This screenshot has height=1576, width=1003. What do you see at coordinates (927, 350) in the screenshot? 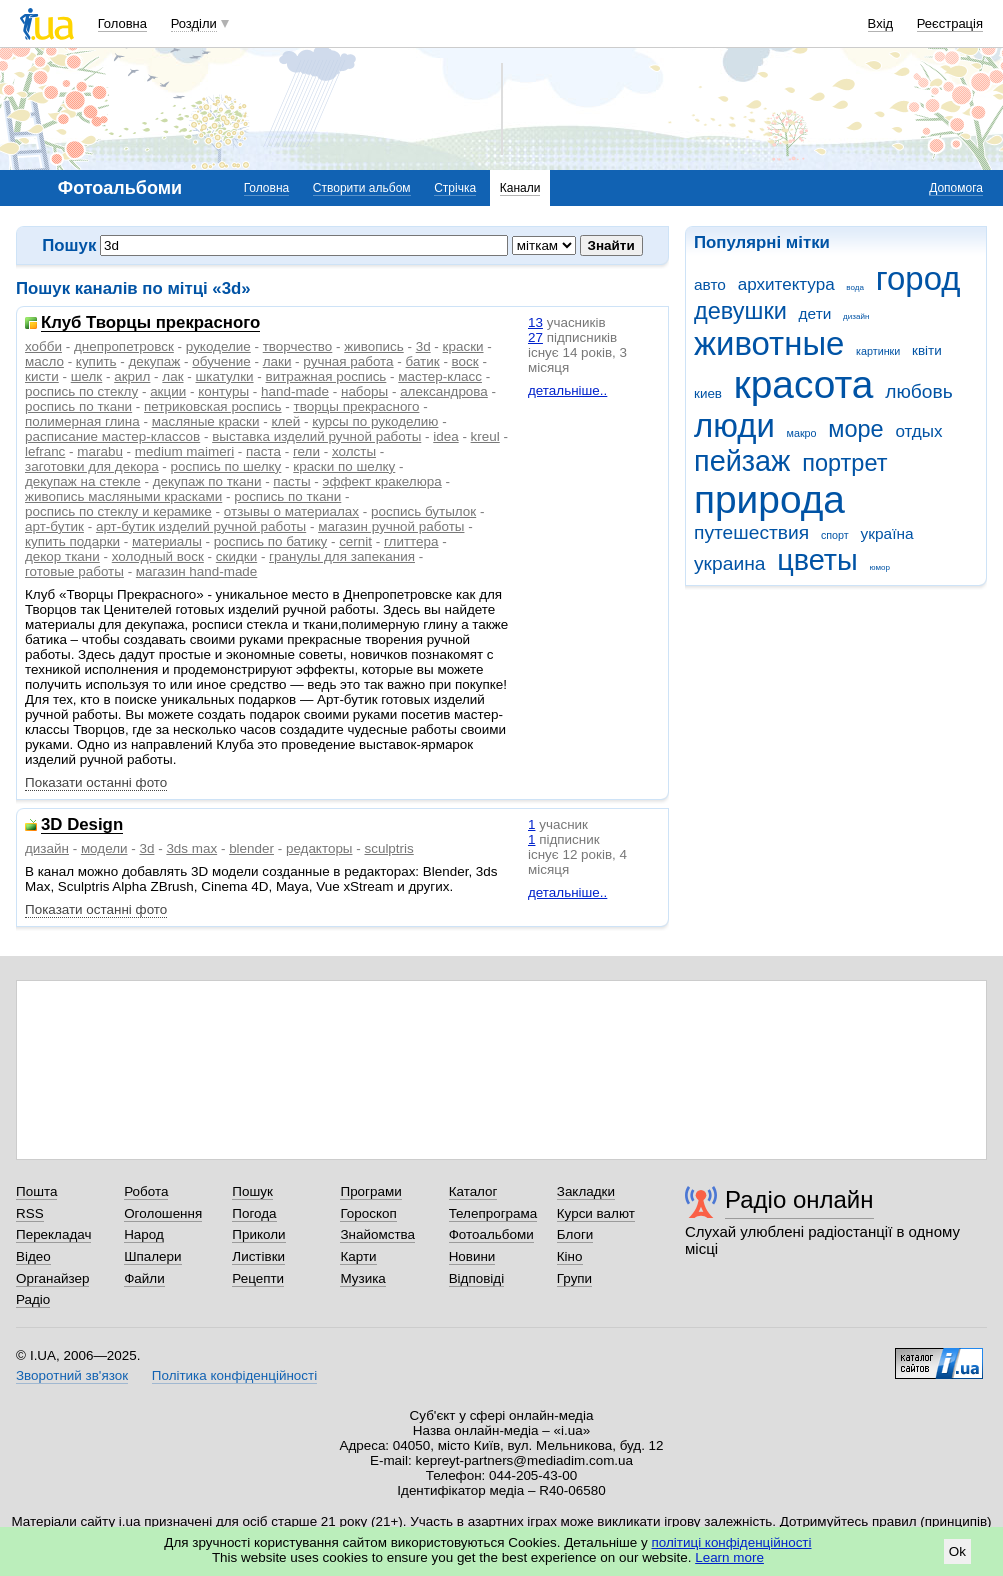
I see `квіти` at bounding box center [927, 350].